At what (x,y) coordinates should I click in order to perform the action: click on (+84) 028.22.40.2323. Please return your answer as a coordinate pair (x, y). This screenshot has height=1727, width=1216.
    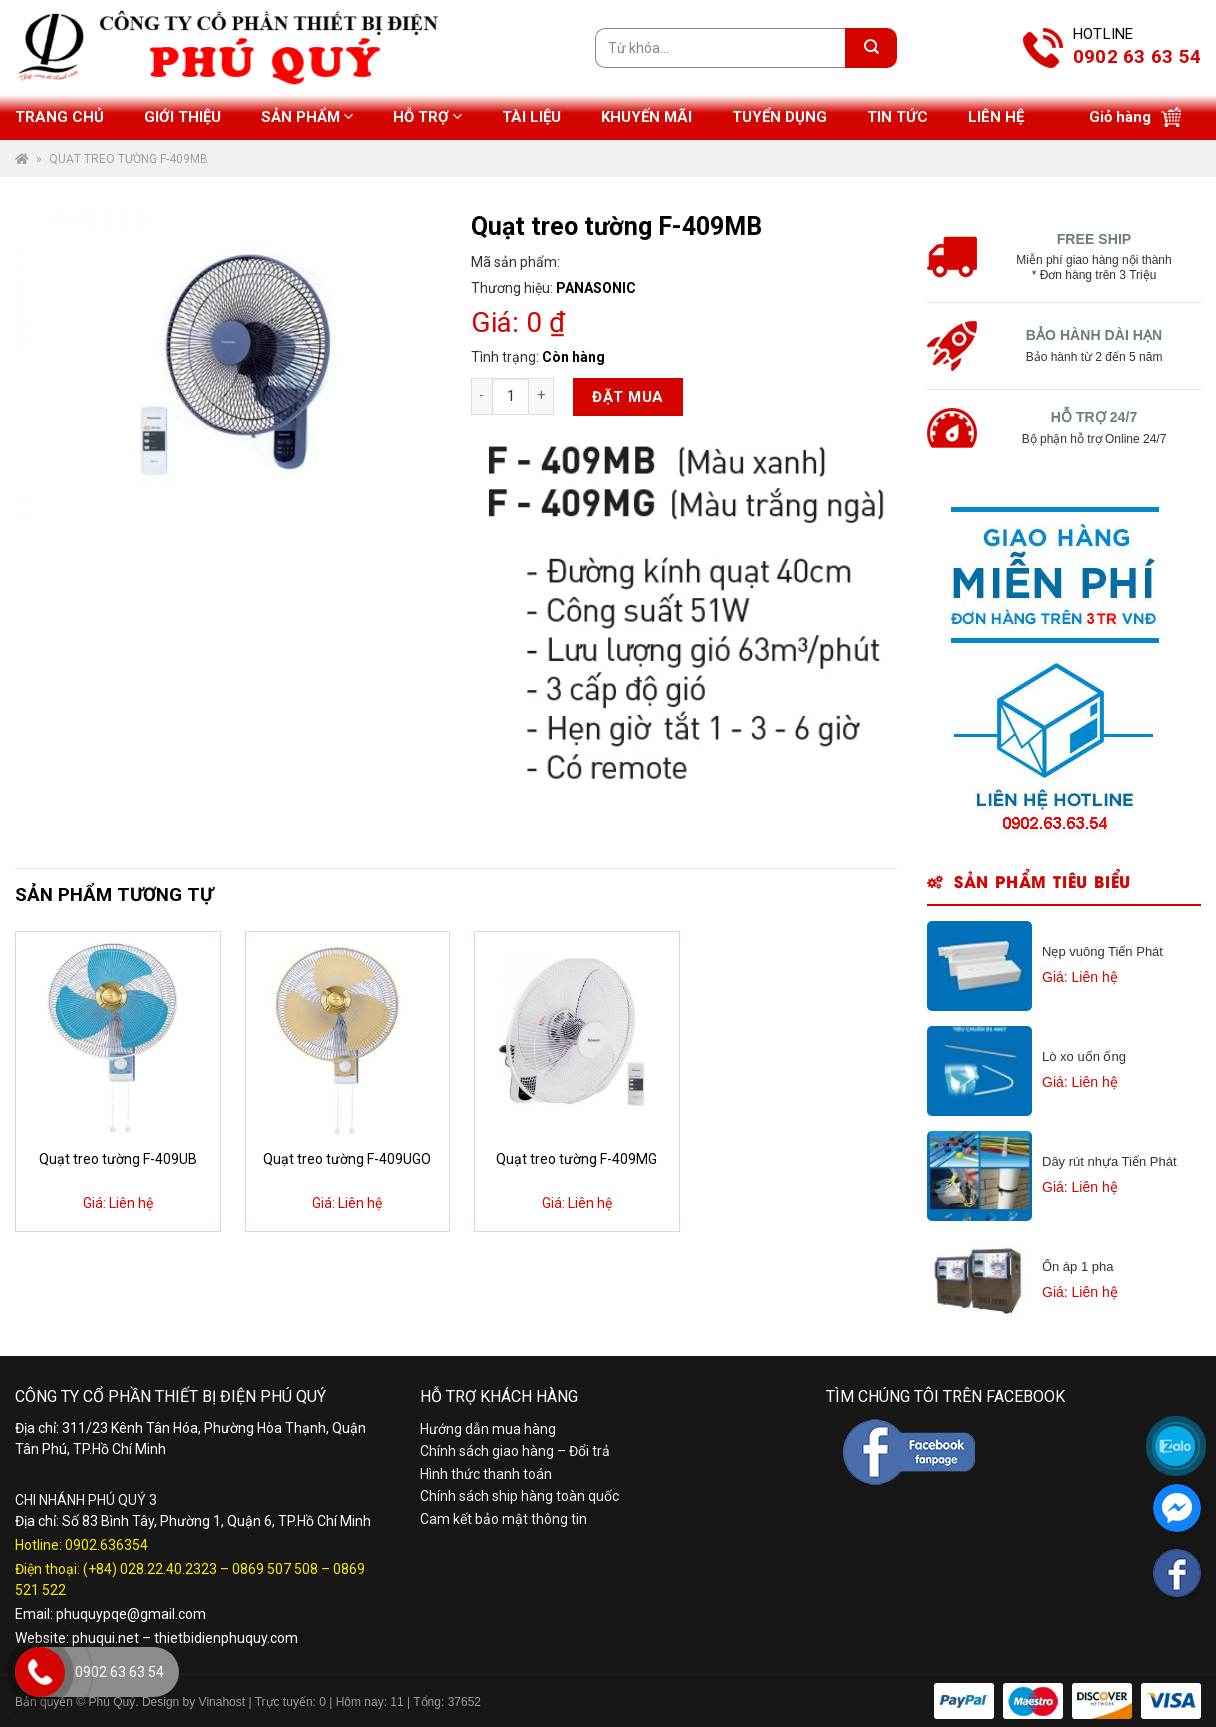
    Looking at the image, I should click on (150, 1569).